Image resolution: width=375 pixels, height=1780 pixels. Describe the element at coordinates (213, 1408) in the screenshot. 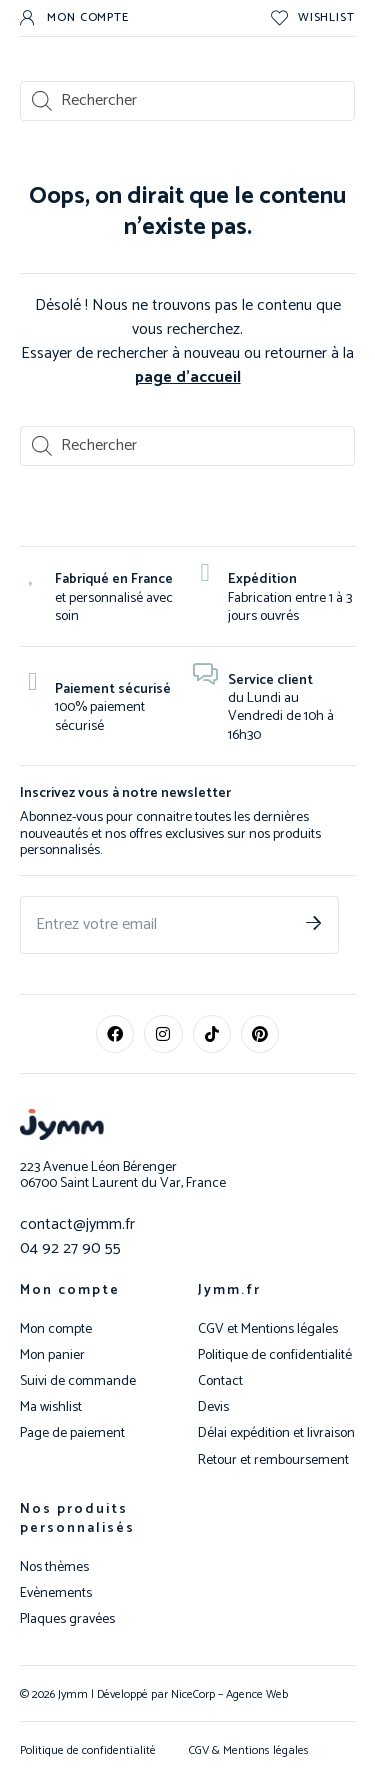

I see `Devis` at that location.